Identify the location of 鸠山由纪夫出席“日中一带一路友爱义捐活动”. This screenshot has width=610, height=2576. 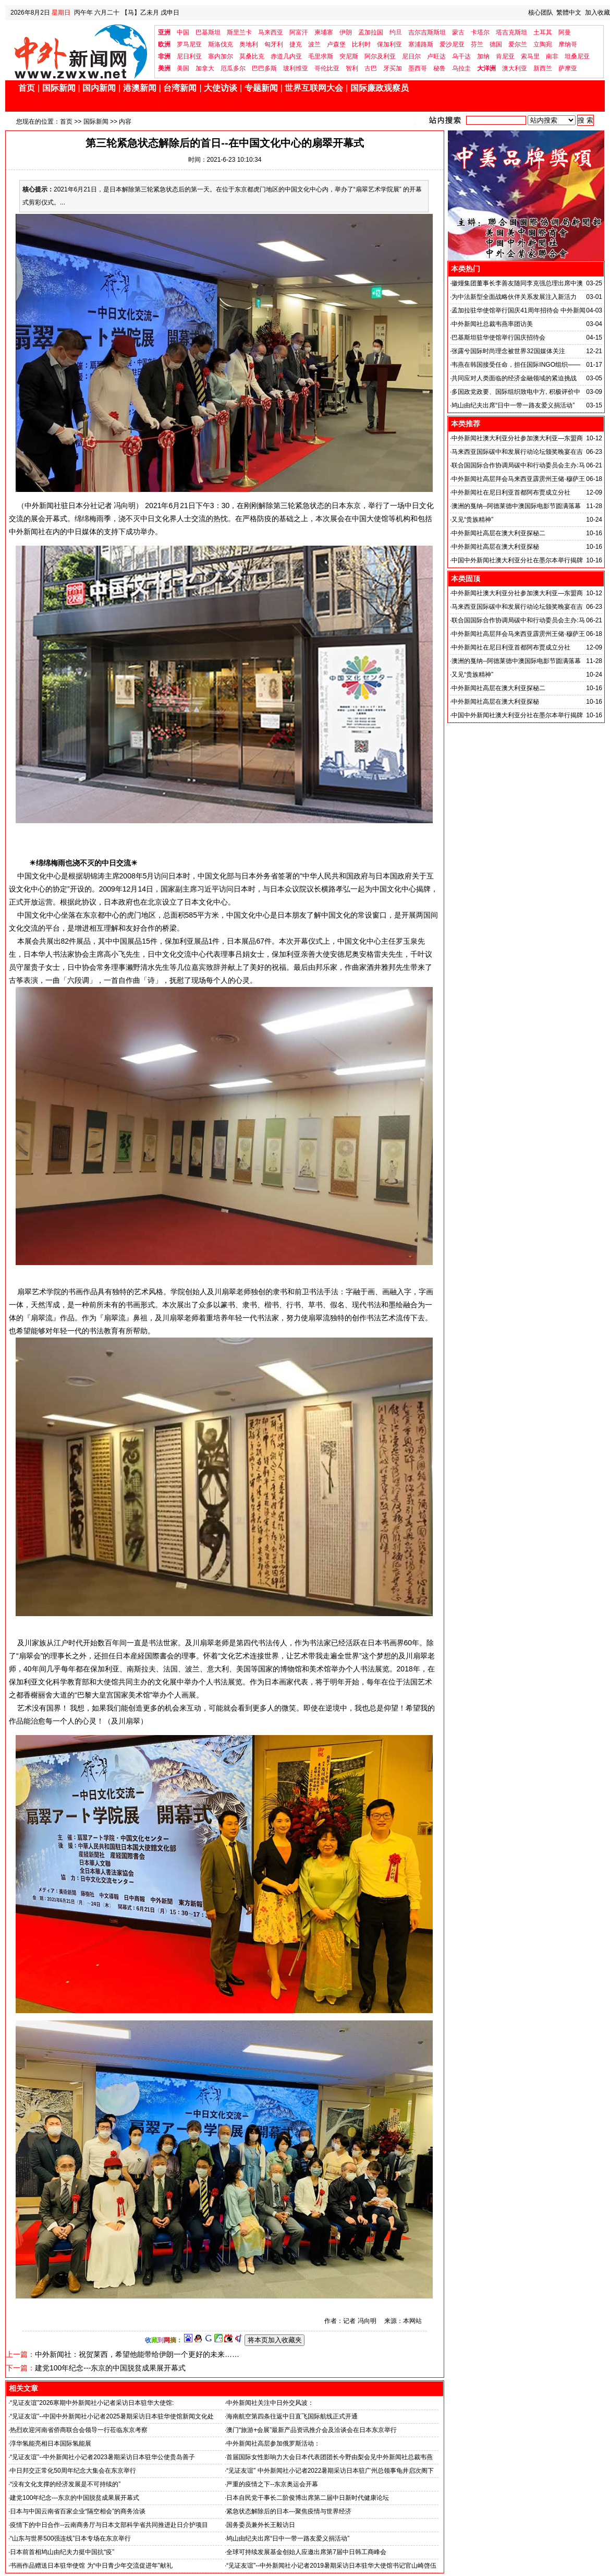
(287, 2538).